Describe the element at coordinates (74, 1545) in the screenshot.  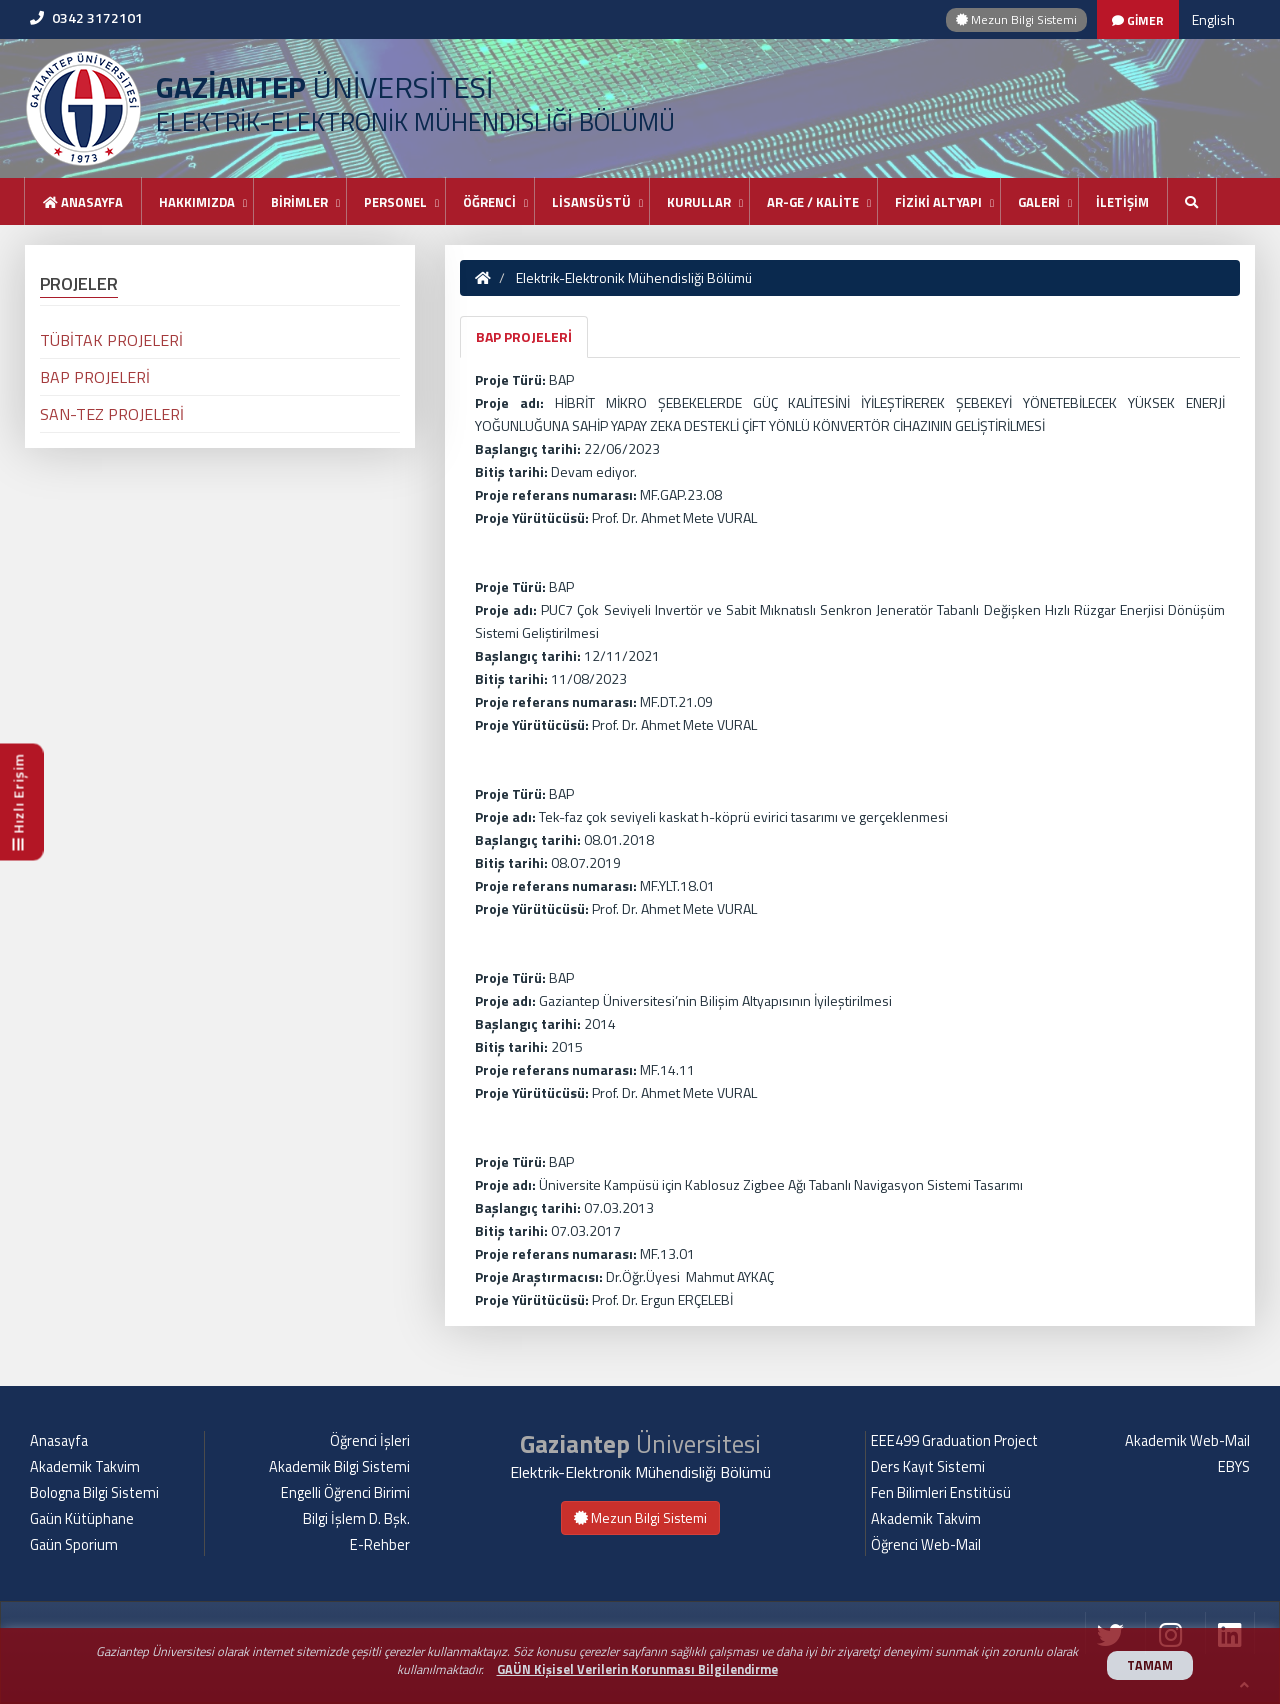
I see `Gaün Sporium` at that location.